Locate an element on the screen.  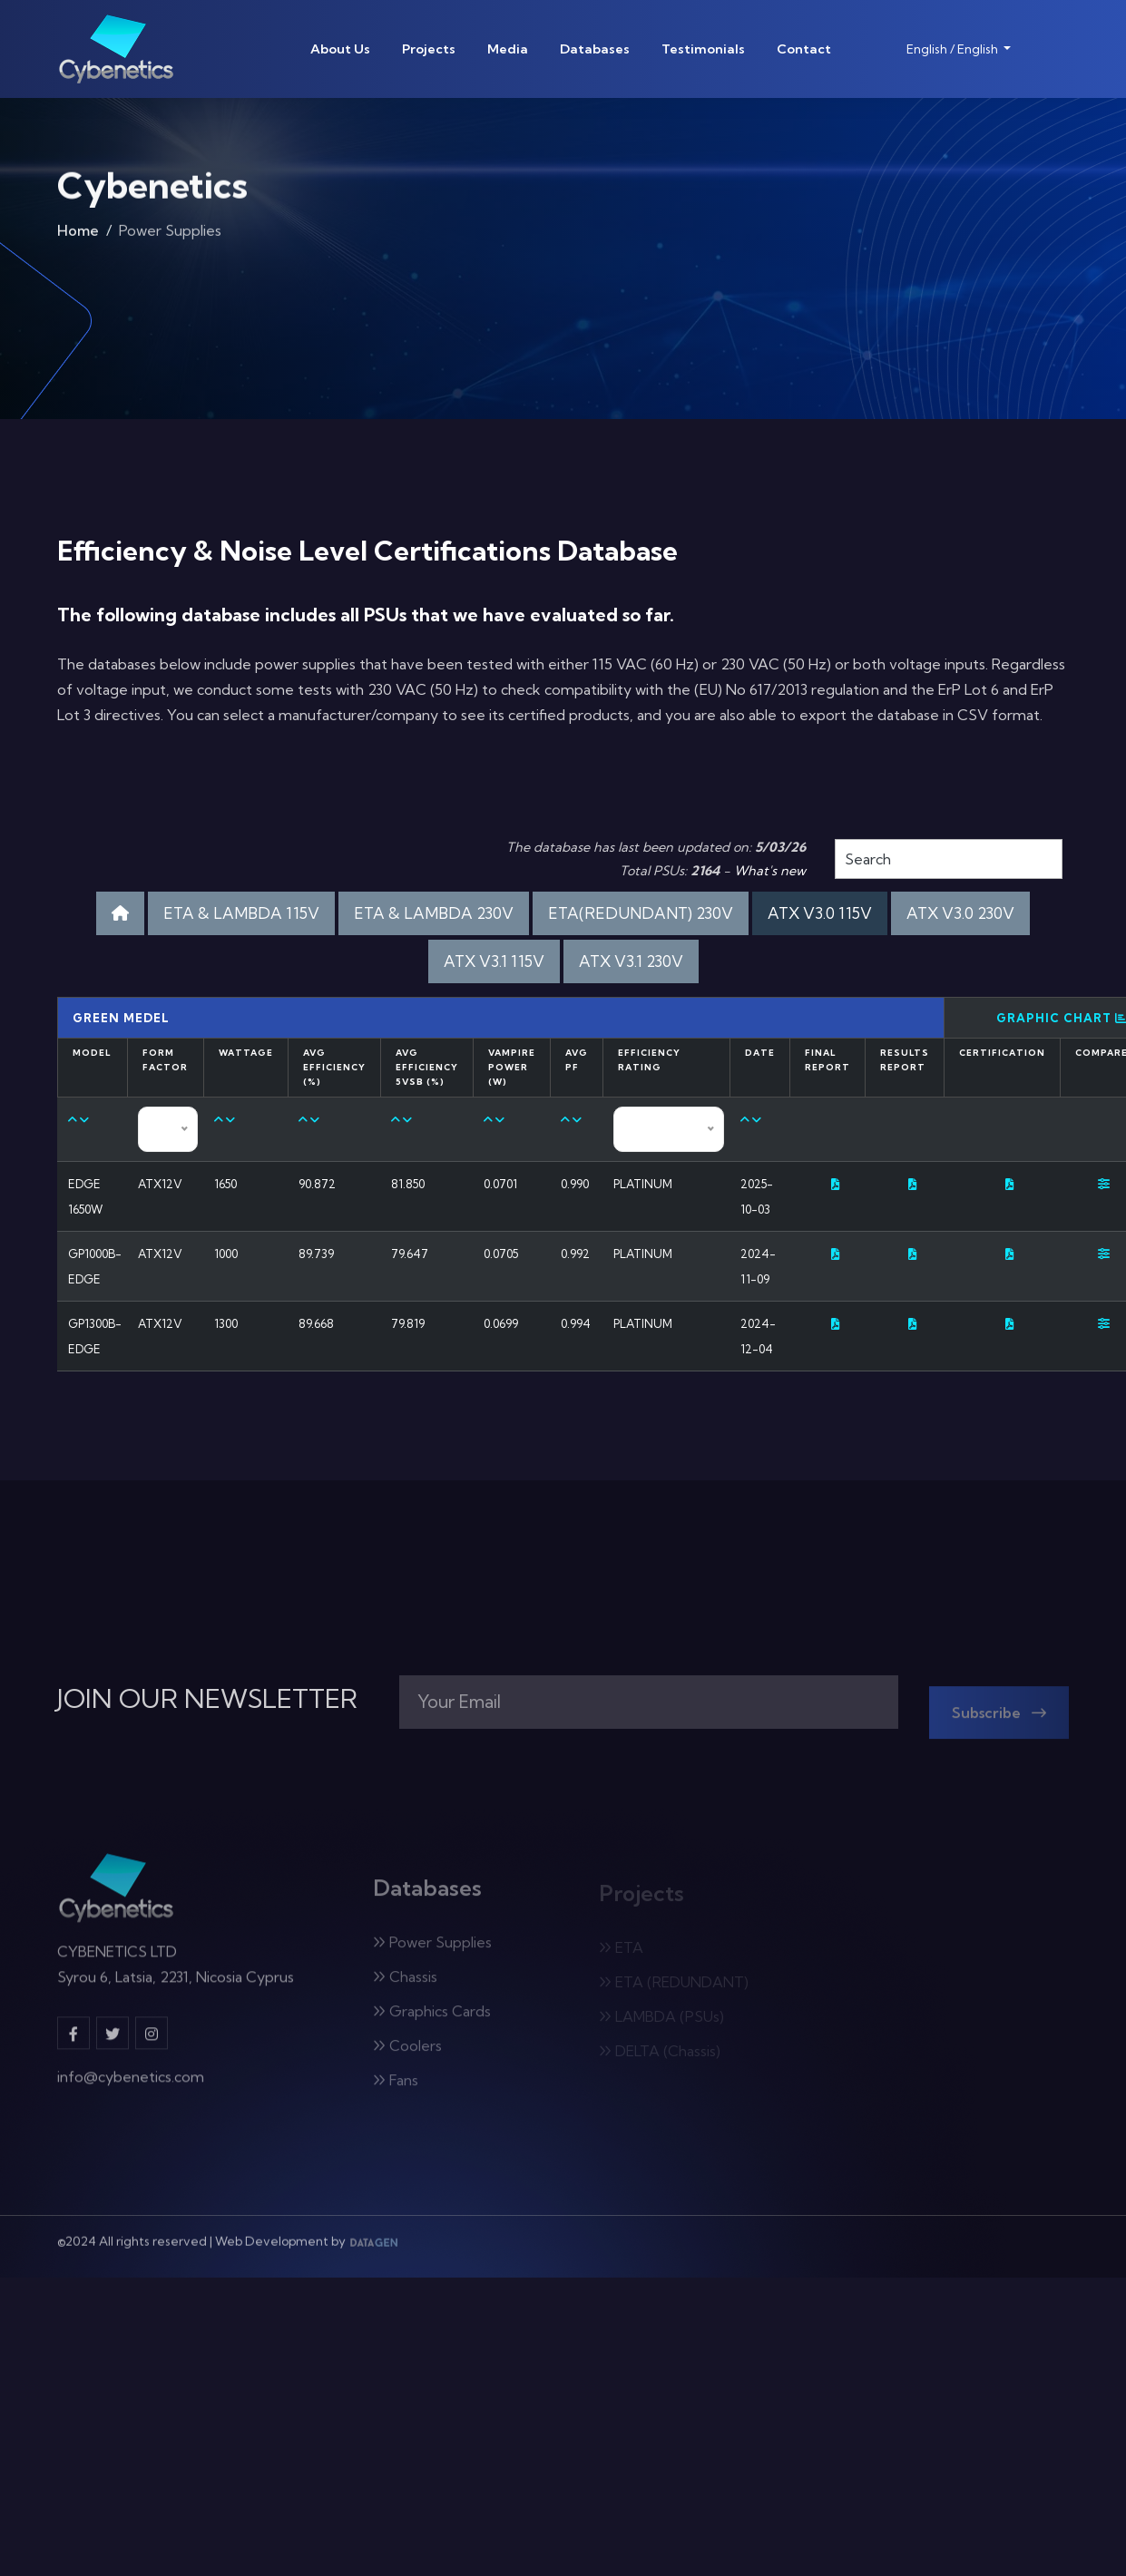
info@cybenetics.com is located at coordinates (130, 2086).